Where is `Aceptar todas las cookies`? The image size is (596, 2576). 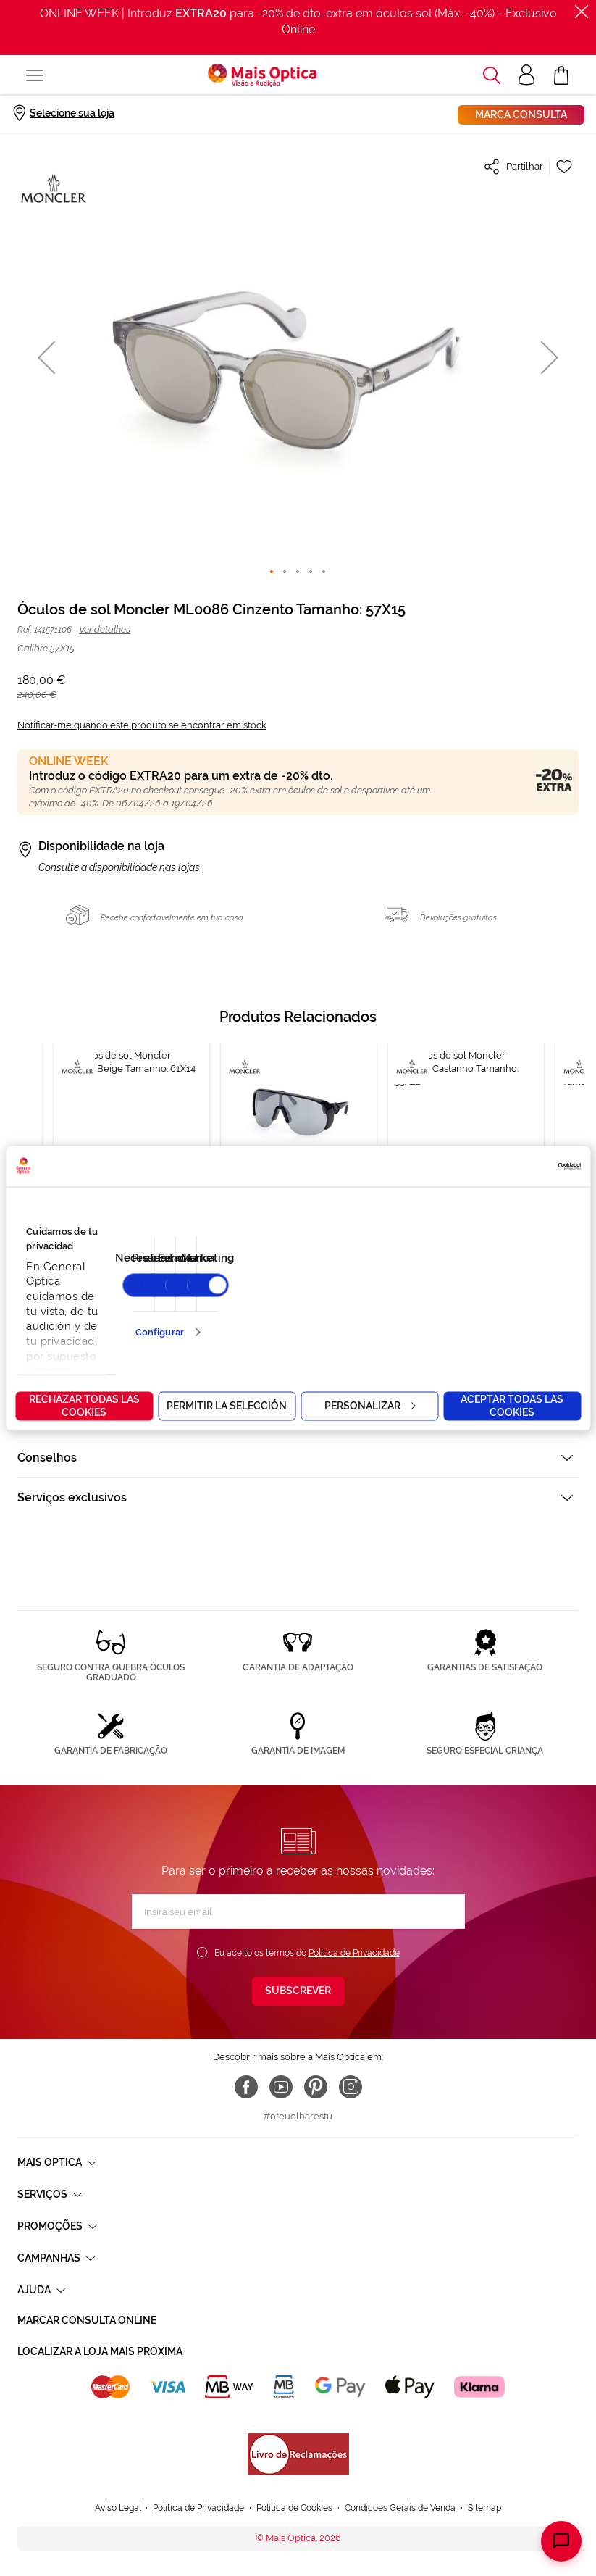
Aceptar todas las cookies is located at coordinates (512, 1405).